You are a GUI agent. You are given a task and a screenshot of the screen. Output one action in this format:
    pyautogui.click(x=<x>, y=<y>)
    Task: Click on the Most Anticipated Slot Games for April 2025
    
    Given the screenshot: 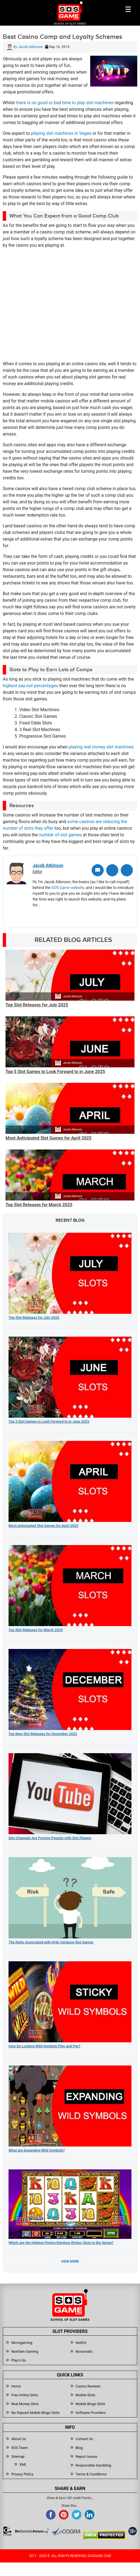 What is the action you would take?
    pyautogui.click(x=49, y=1138)
    